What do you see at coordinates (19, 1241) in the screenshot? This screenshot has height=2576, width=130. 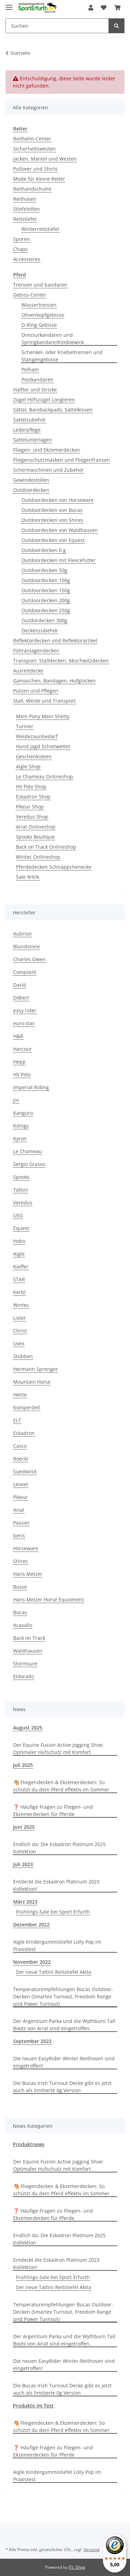 I see `Hobo` at bounding box center [19, 1241].